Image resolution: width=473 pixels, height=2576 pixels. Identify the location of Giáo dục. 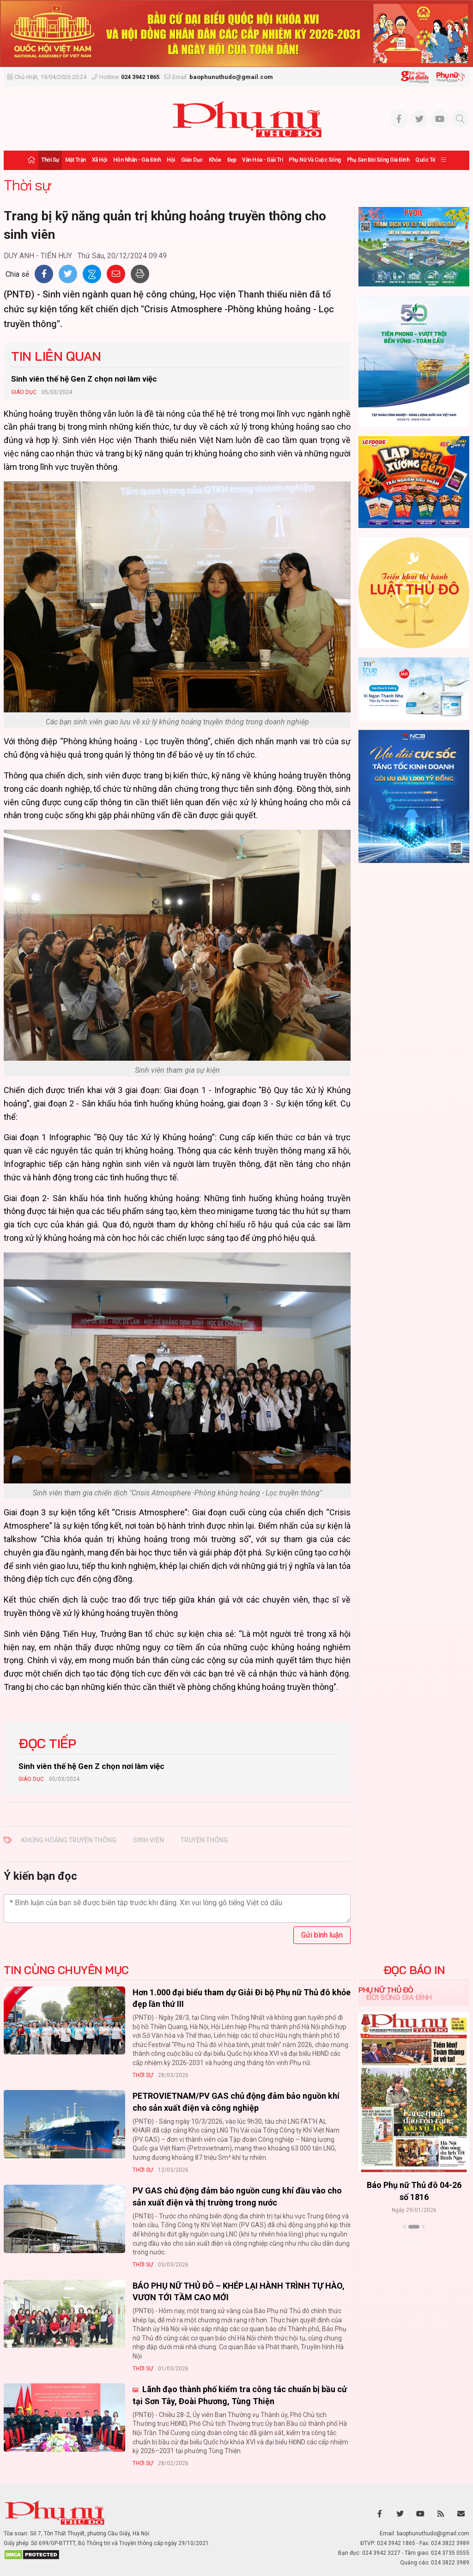
(192, 160).